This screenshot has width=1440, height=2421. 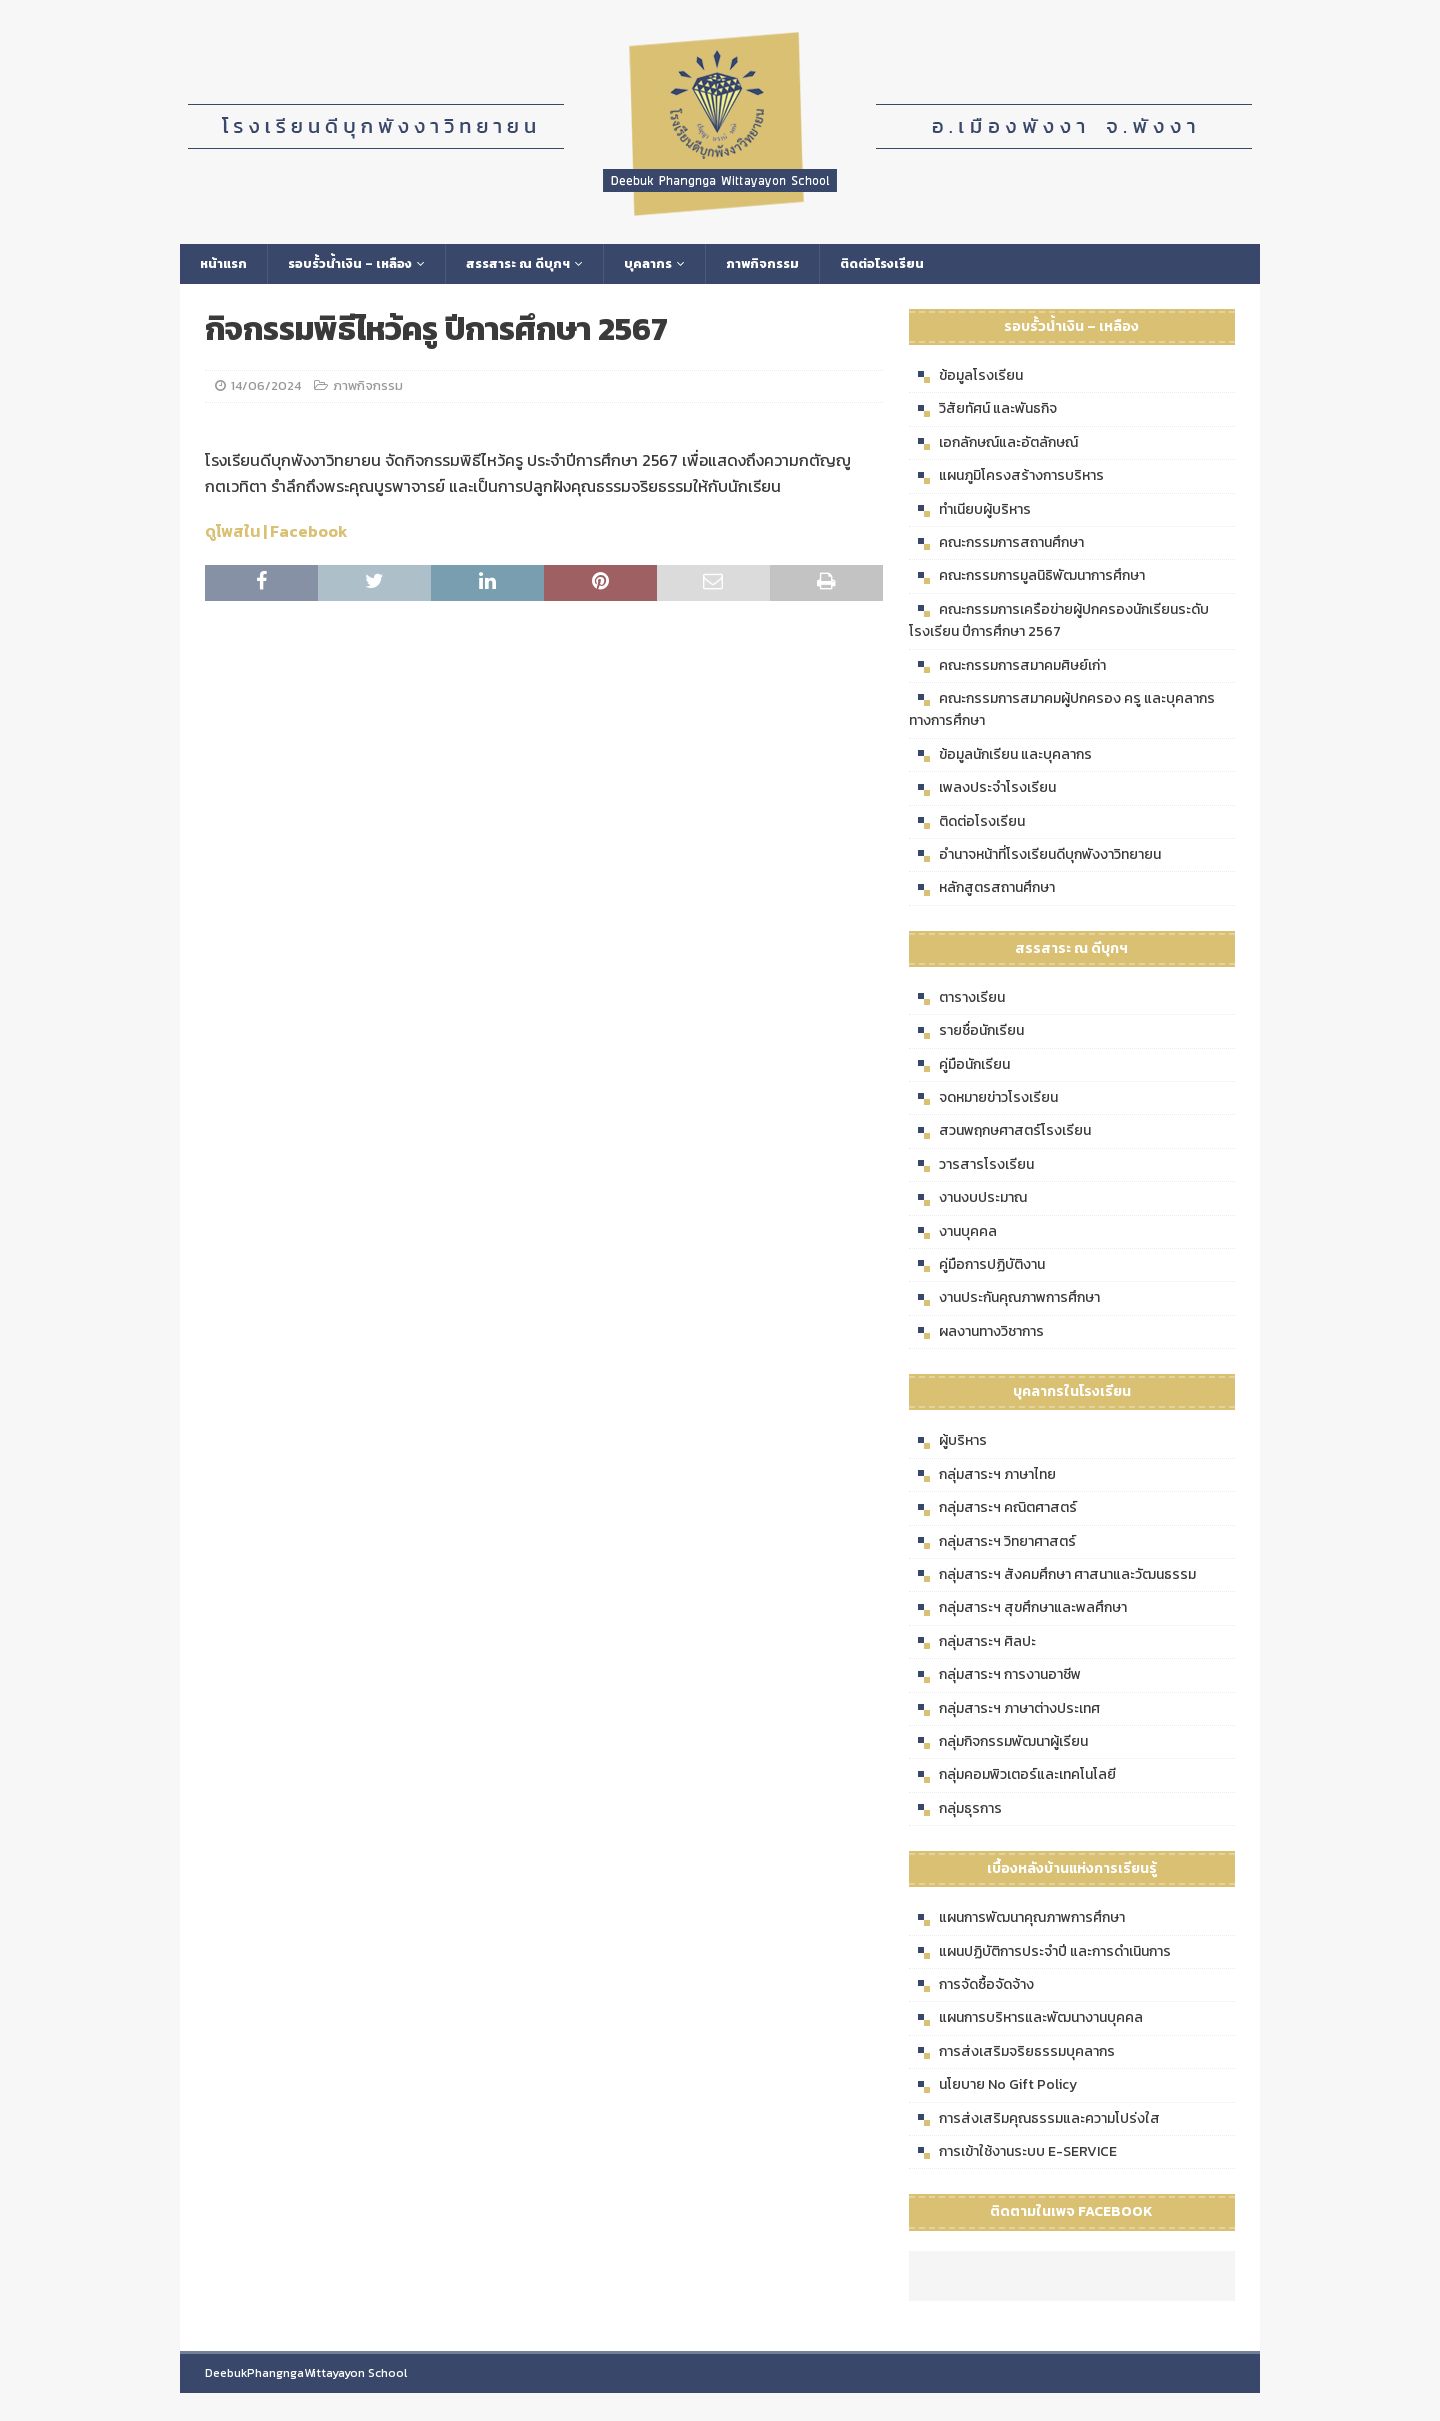 What do you see at coordinates (995, 1678) in the screenshot?
I see `กลุ่มสาระฯ การงานอาชีพ` at bounding box center [995, 1678].